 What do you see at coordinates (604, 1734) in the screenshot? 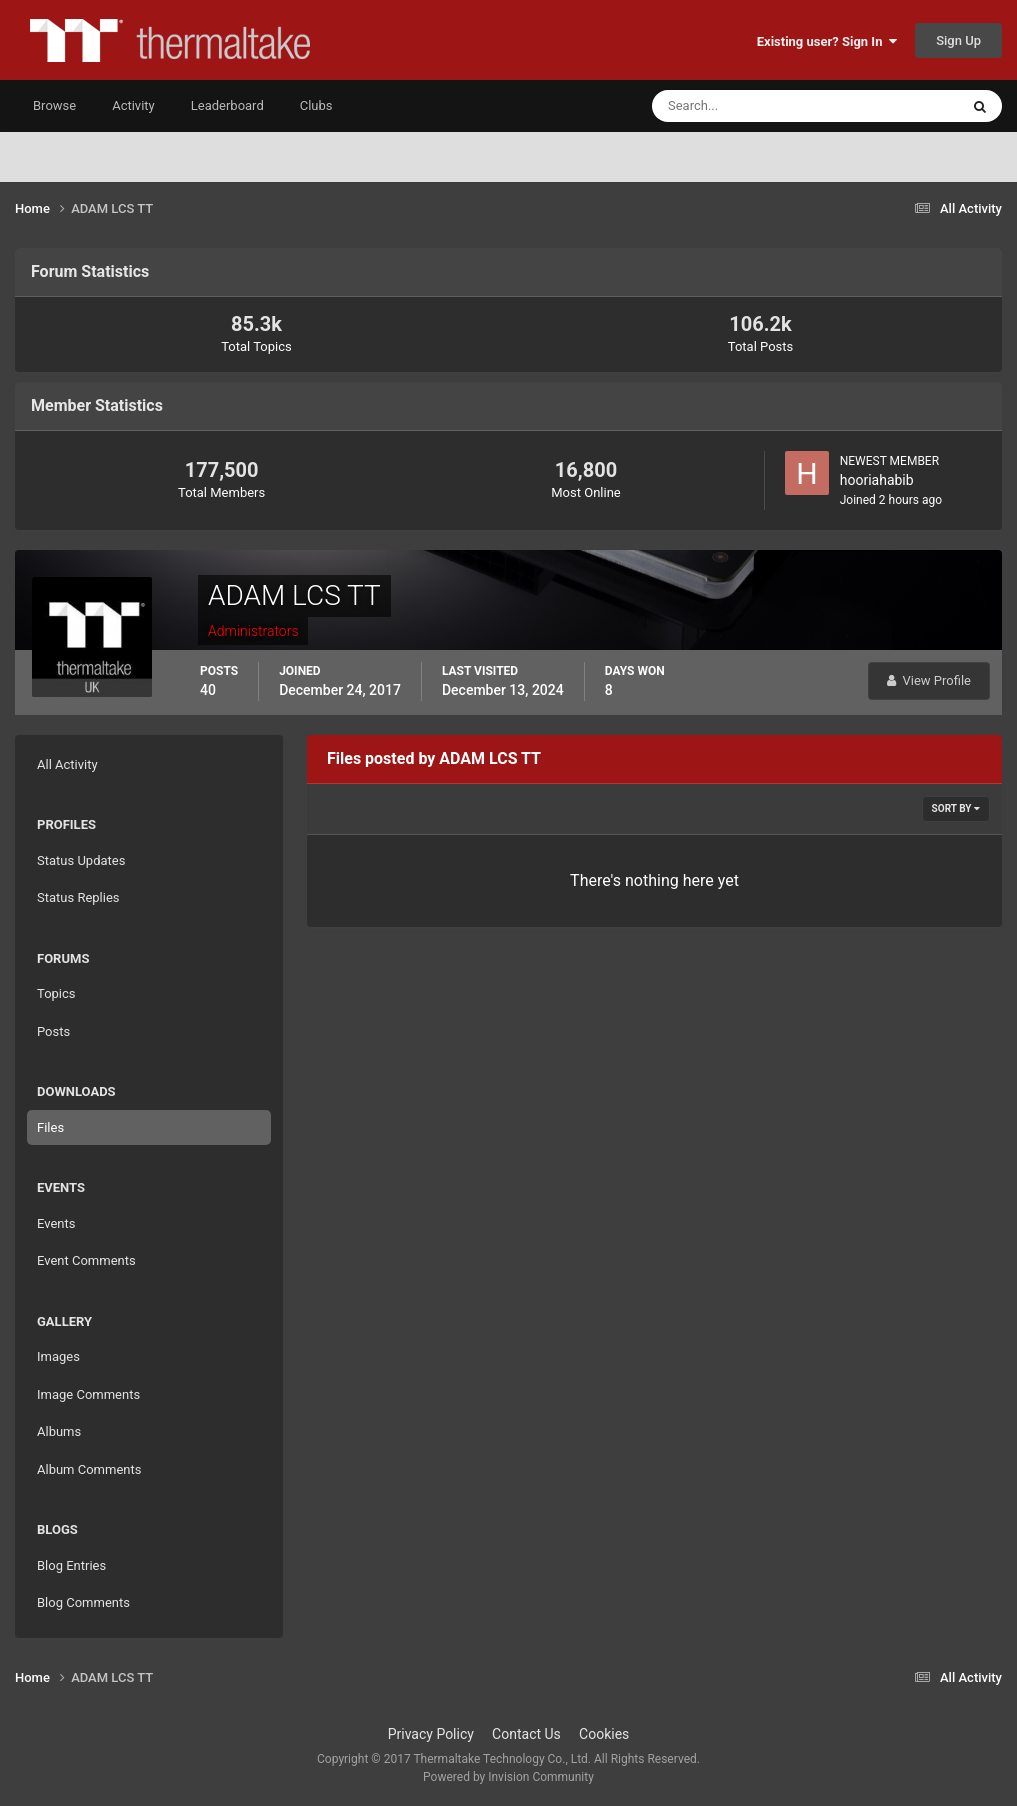
I see `Cookies` at bounding box center [604, 1734].